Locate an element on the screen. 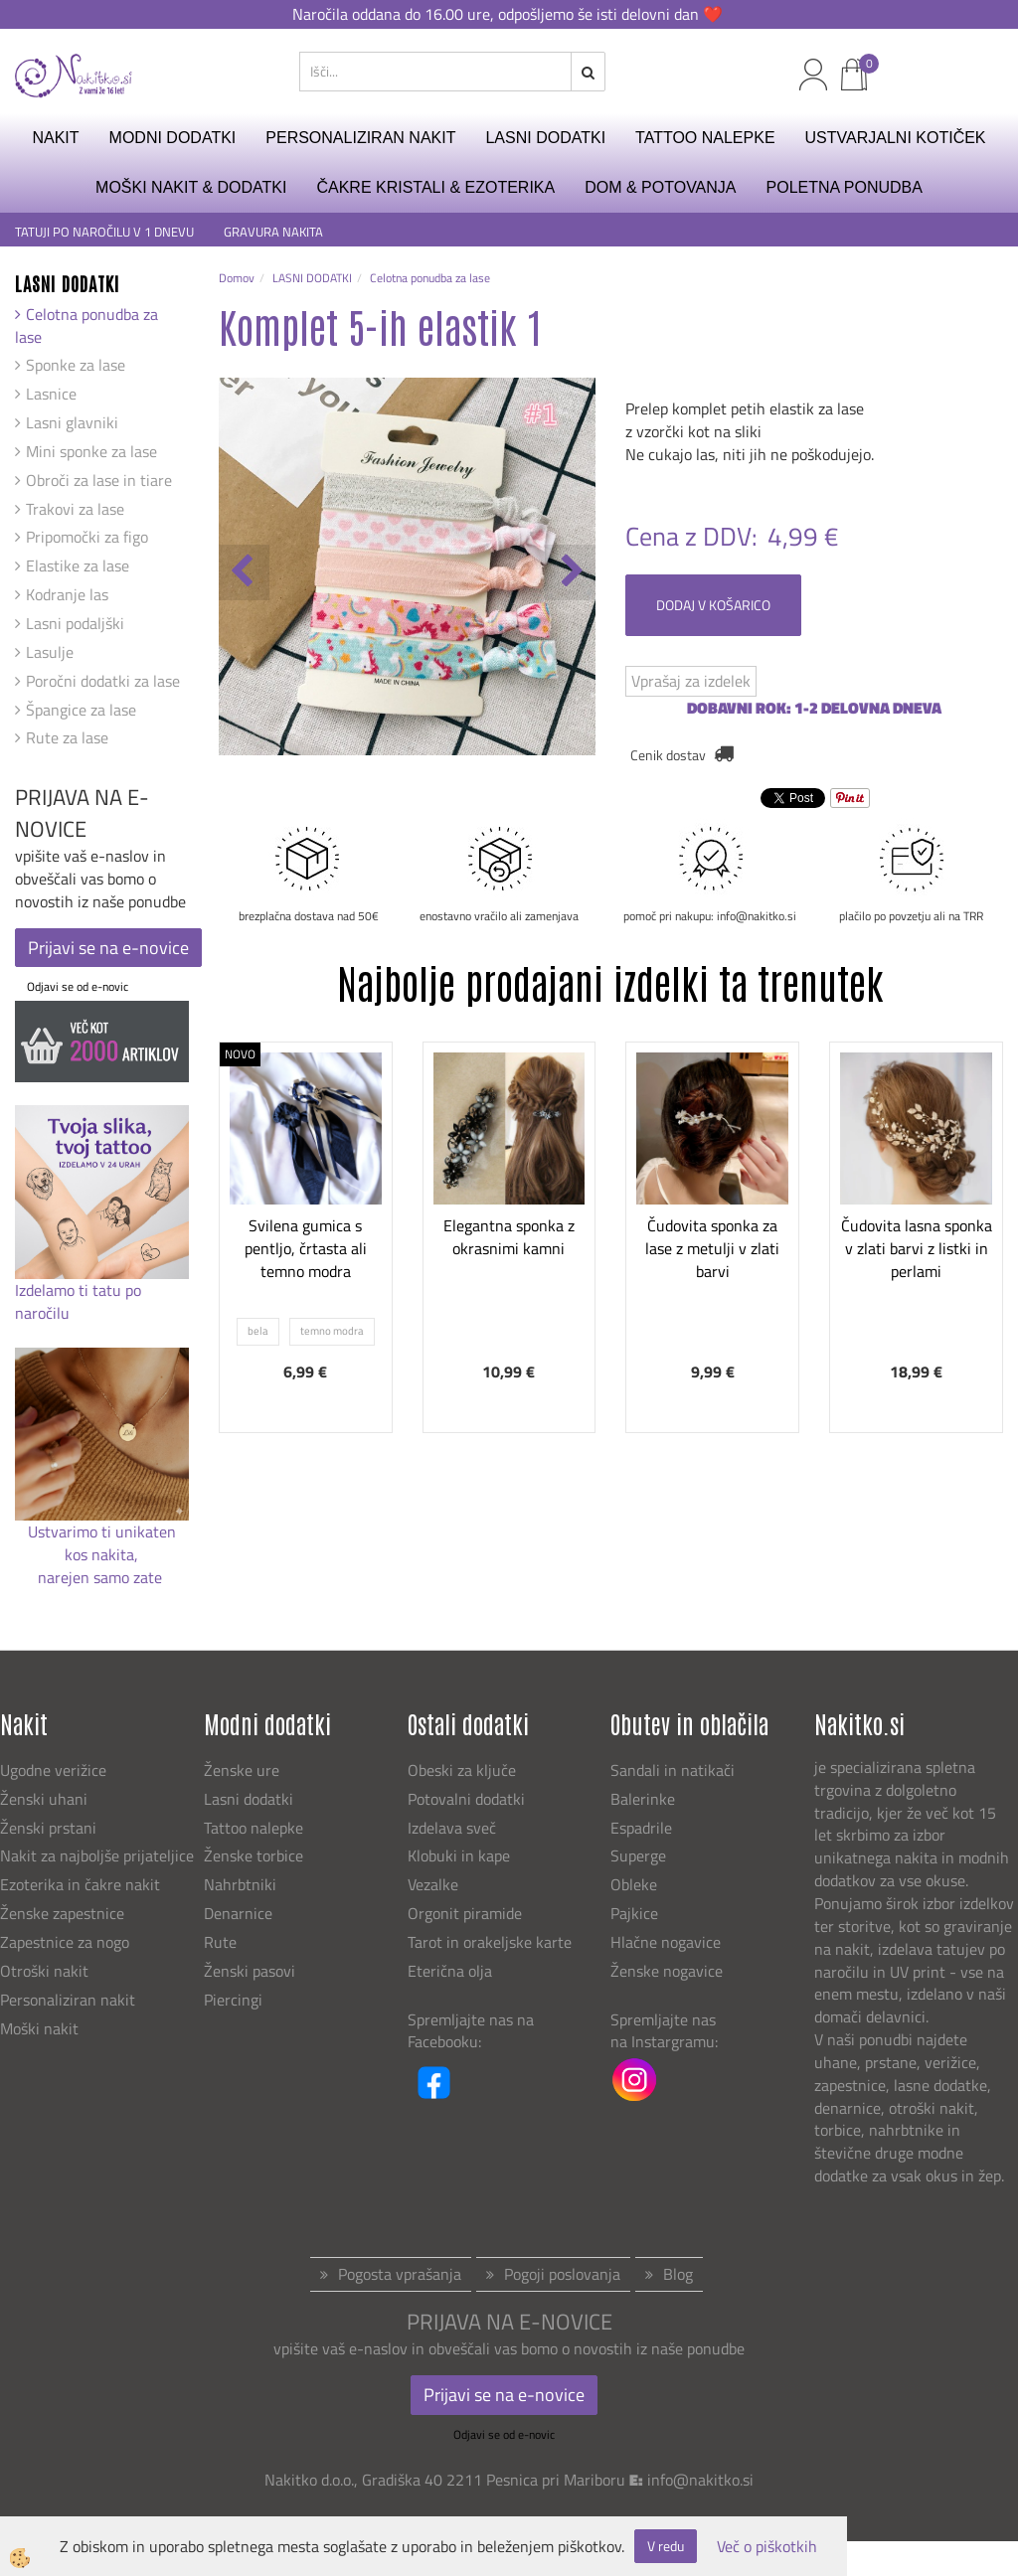  GRAVURA NAKITA is located at coordinates (273, 232).